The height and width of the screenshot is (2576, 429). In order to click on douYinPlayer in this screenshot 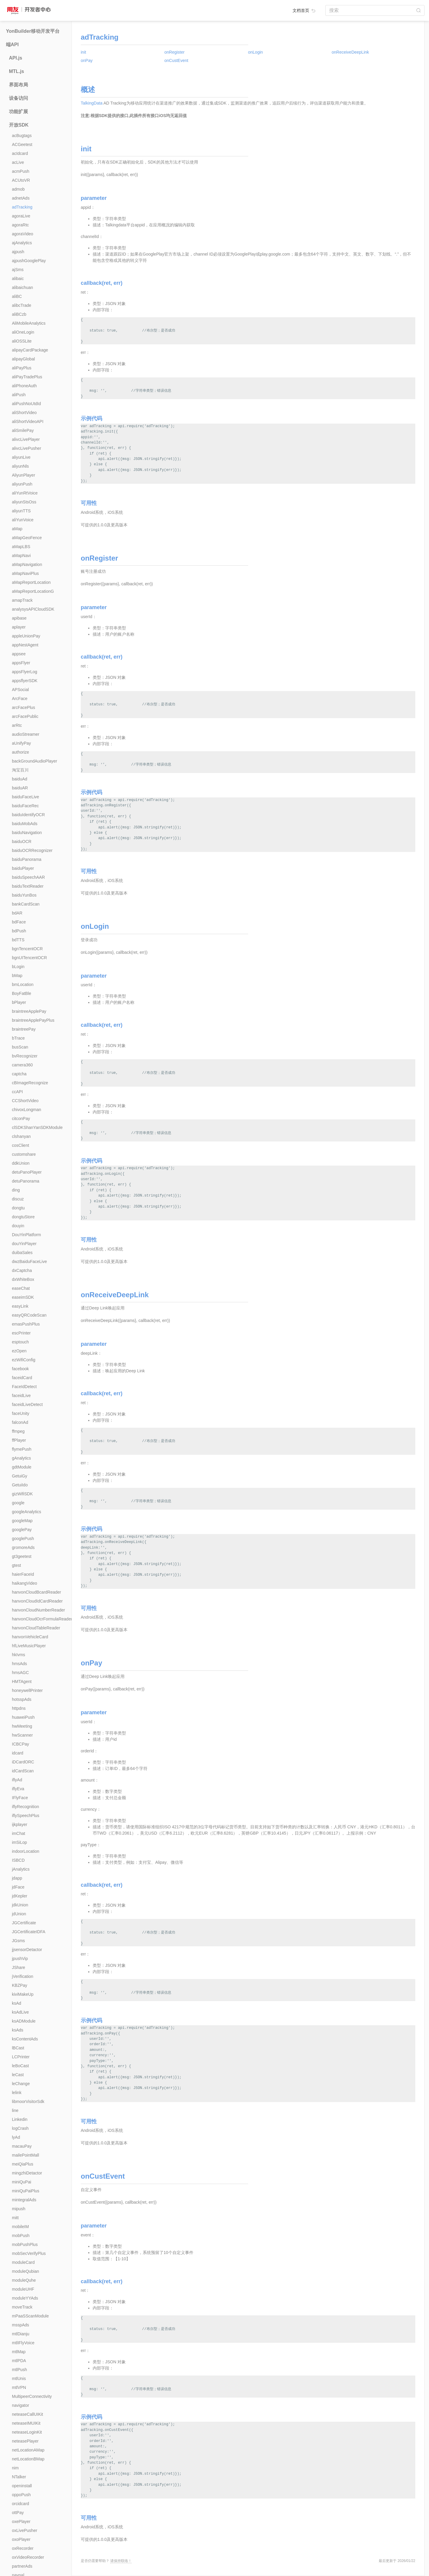, I will do `click(24, 1243)`.